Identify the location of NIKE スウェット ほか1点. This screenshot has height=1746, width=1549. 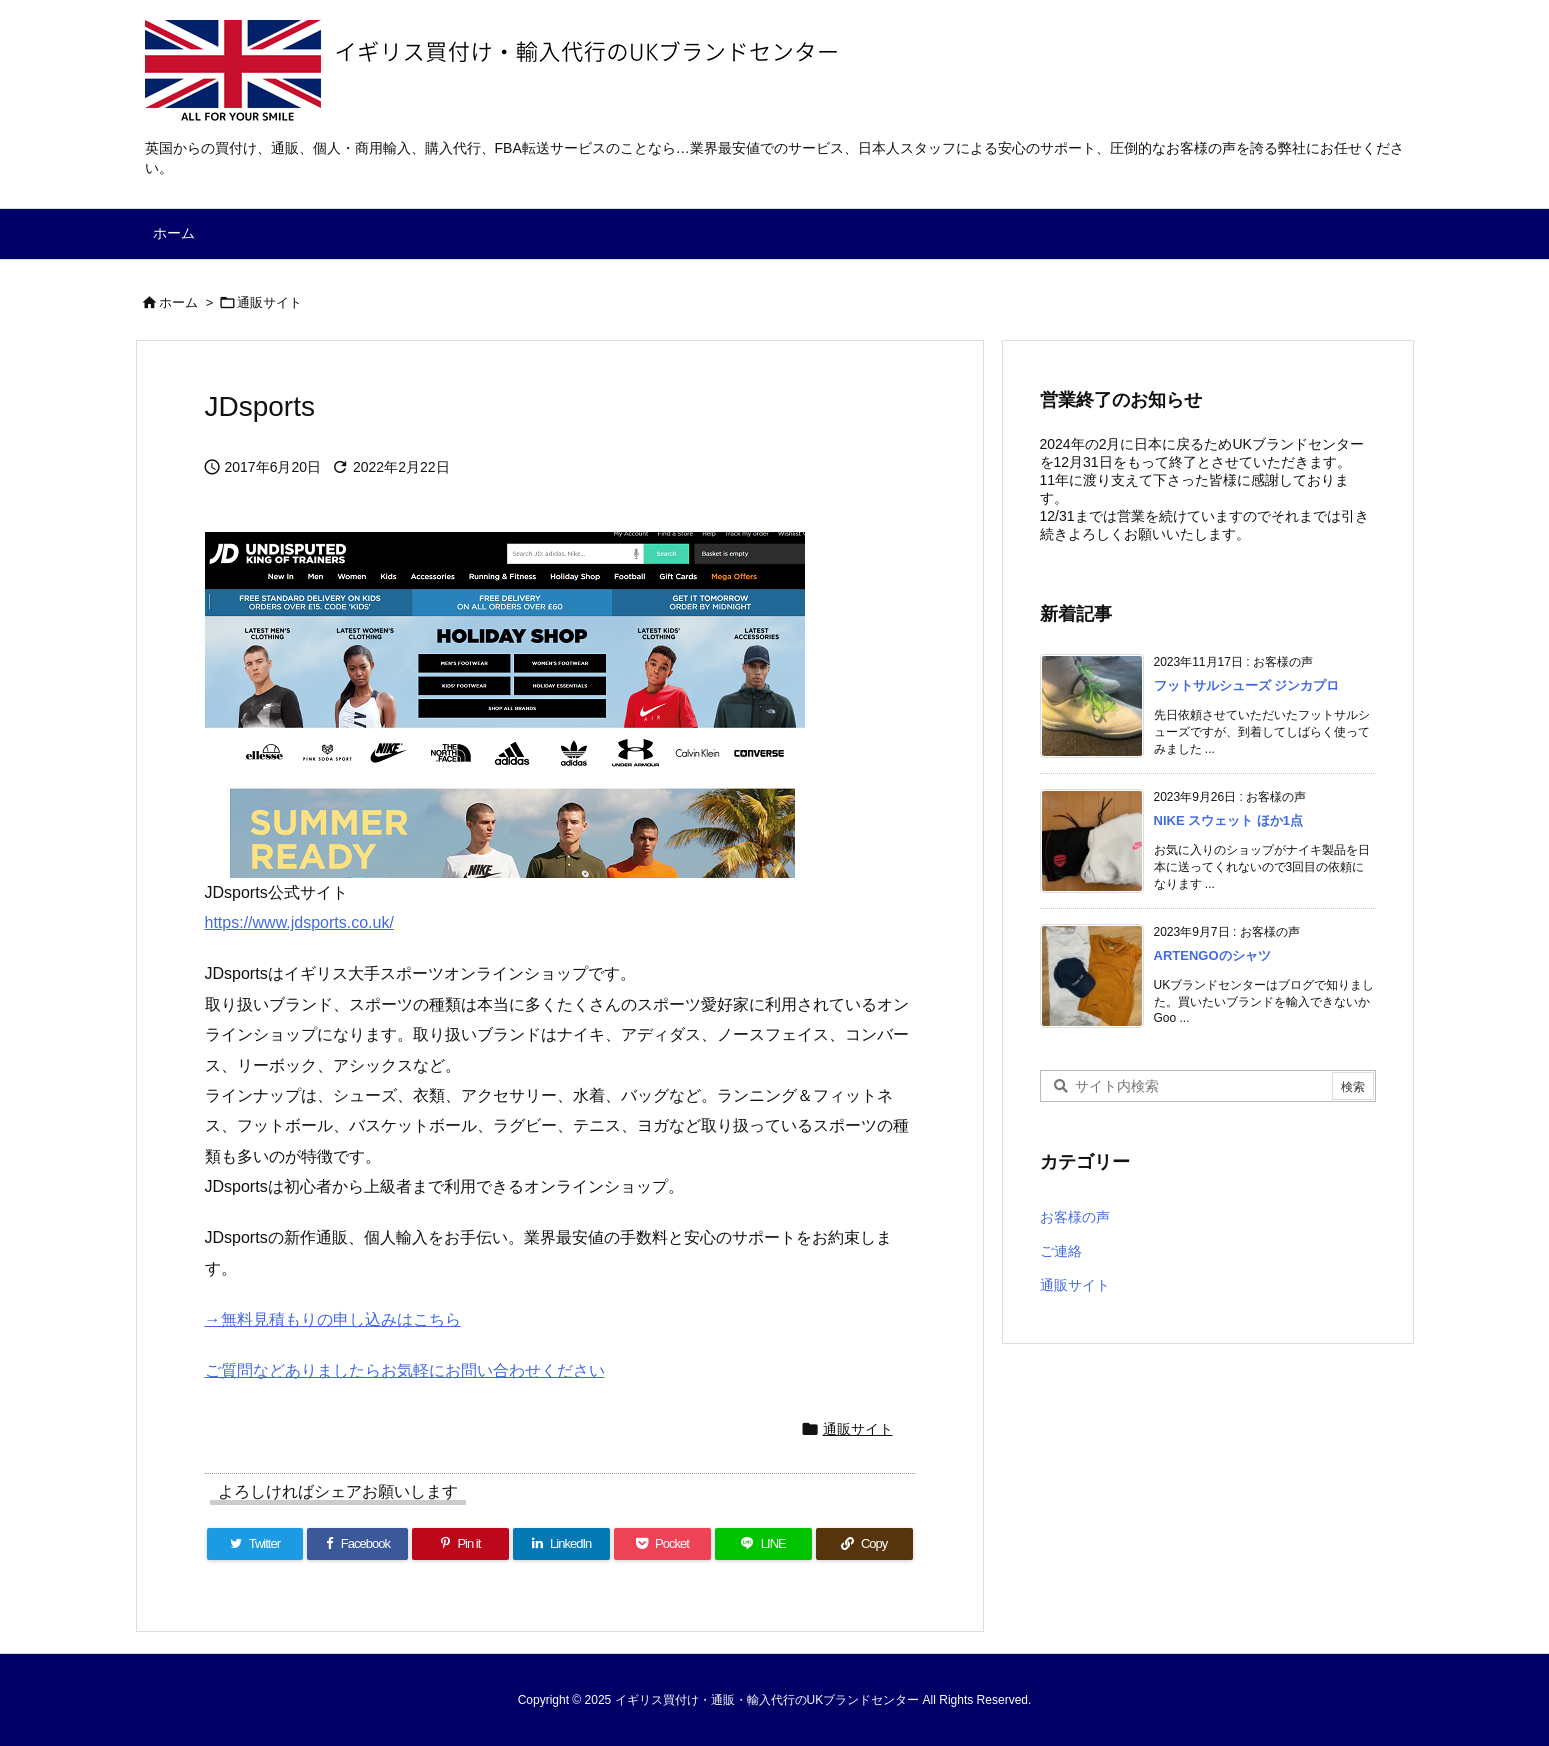
(1229, 820).